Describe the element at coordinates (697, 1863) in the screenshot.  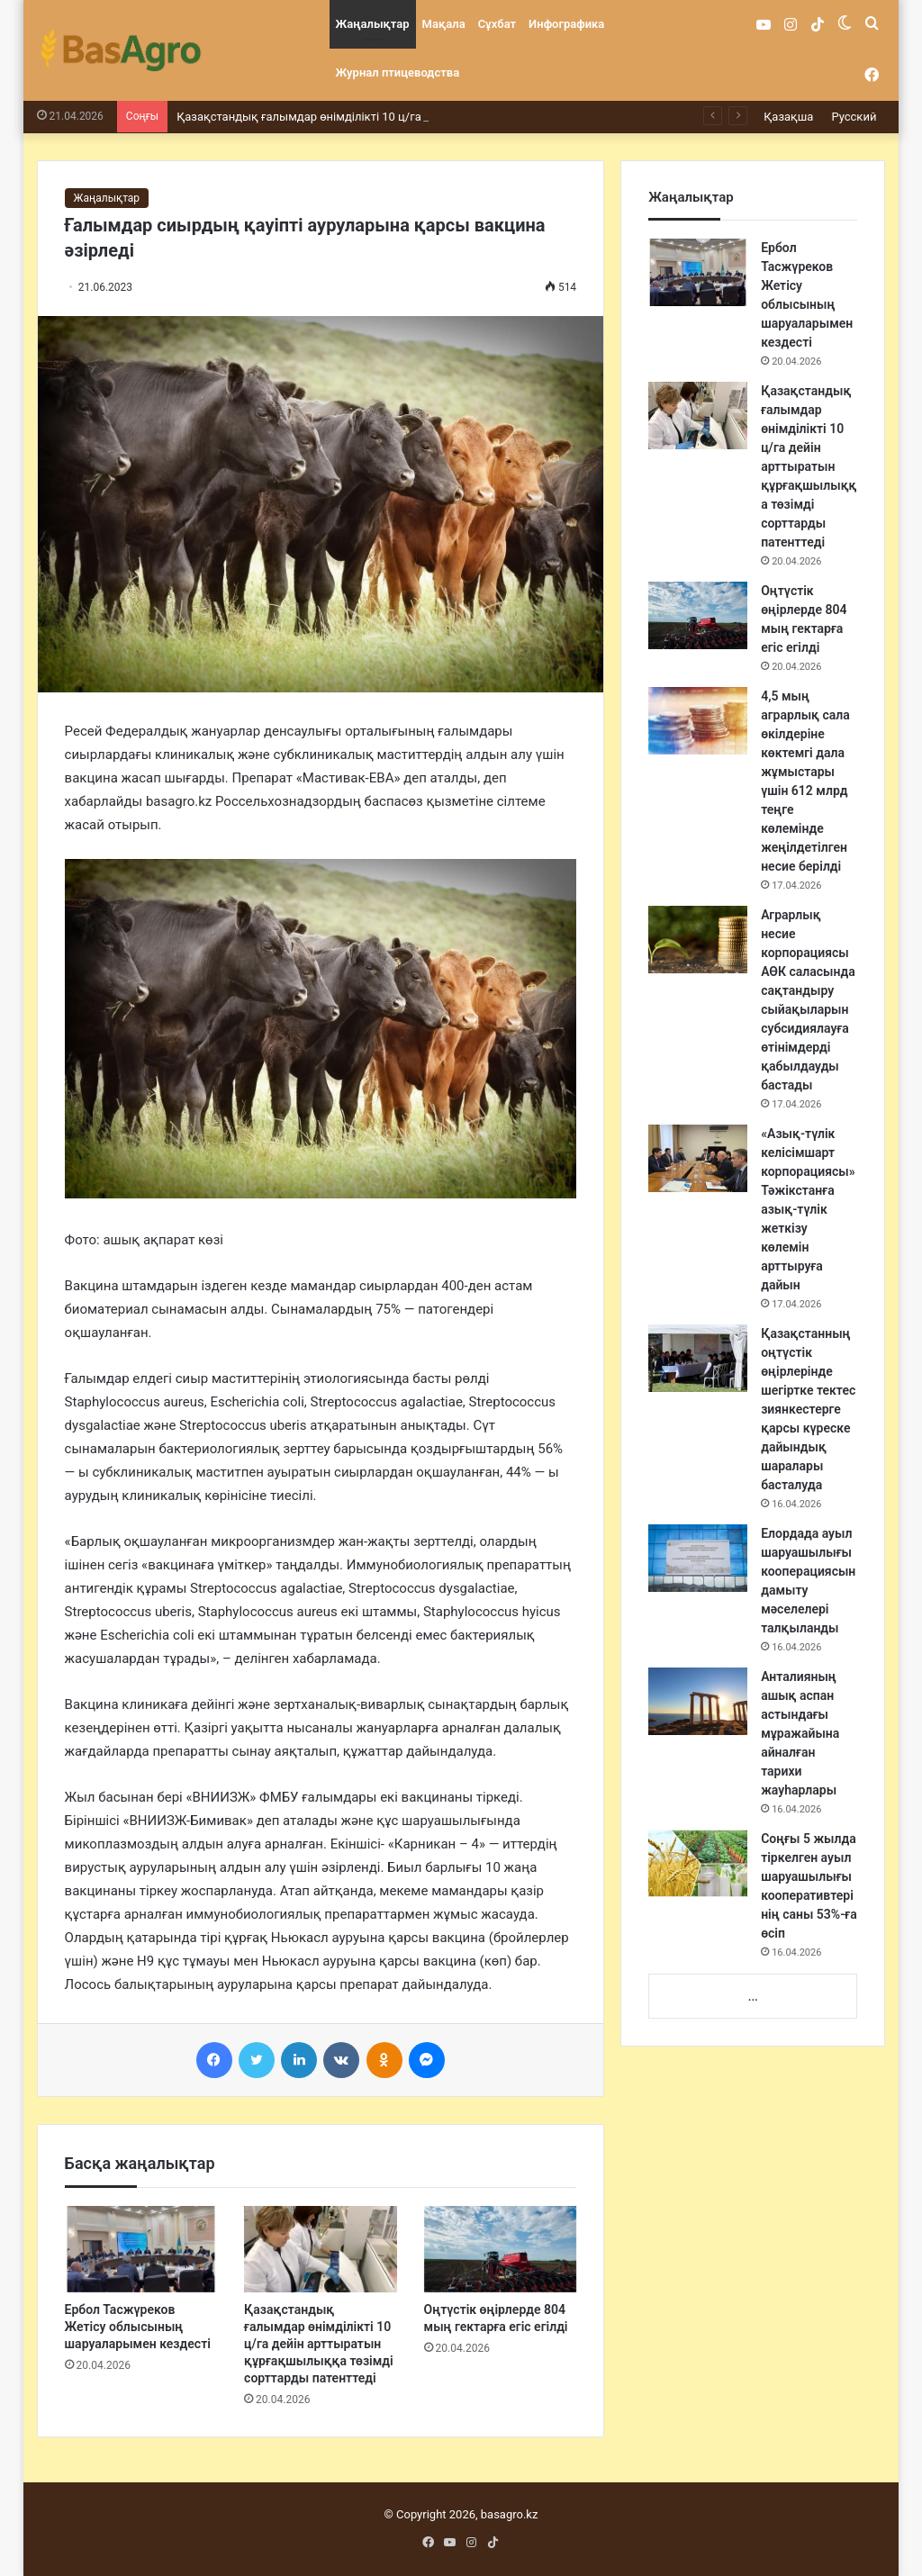
I see `[Соңғы 5 жылда тіркелген ауыл шаруашылығы кооперативтерінің саны 53%-ға өсіп]` at that location.